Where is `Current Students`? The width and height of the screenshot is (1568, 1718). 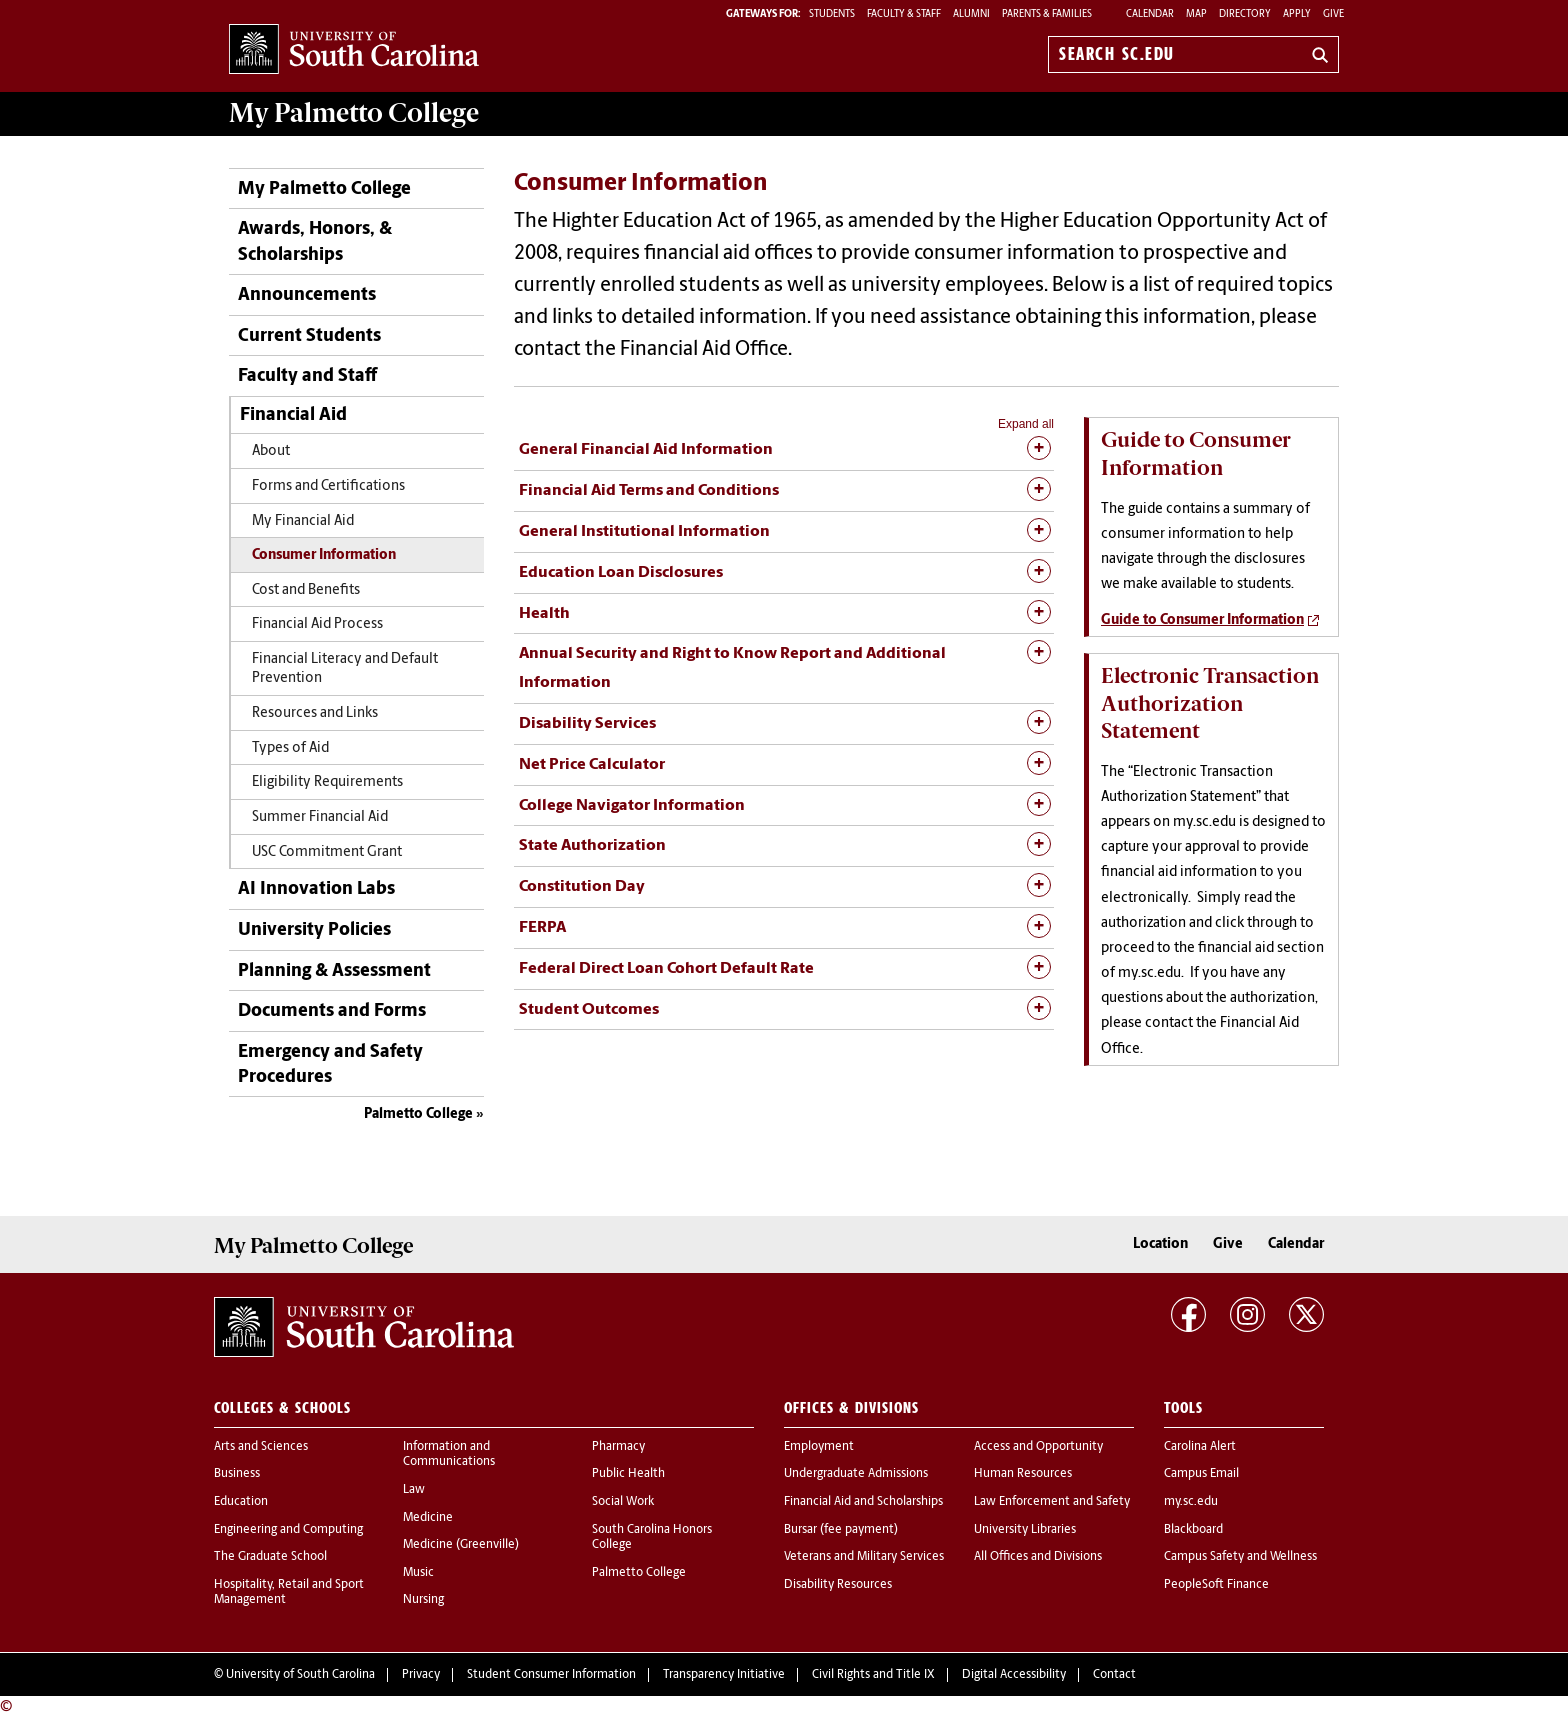 Current Students is located at coordinates (309, 336).